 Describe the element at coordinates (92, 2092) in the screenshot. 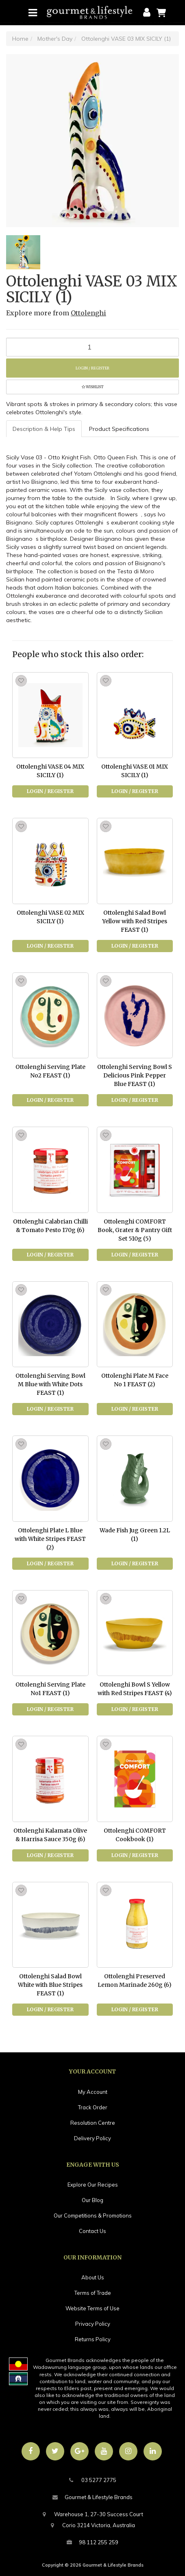

I see `My Account [link]` at that location.